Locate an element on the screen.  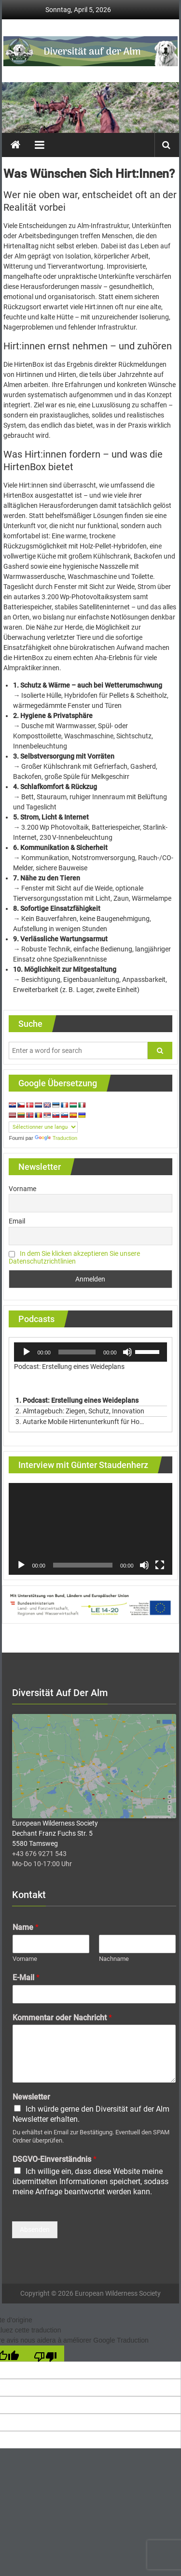
Name is located at coordinates (26, 1930).